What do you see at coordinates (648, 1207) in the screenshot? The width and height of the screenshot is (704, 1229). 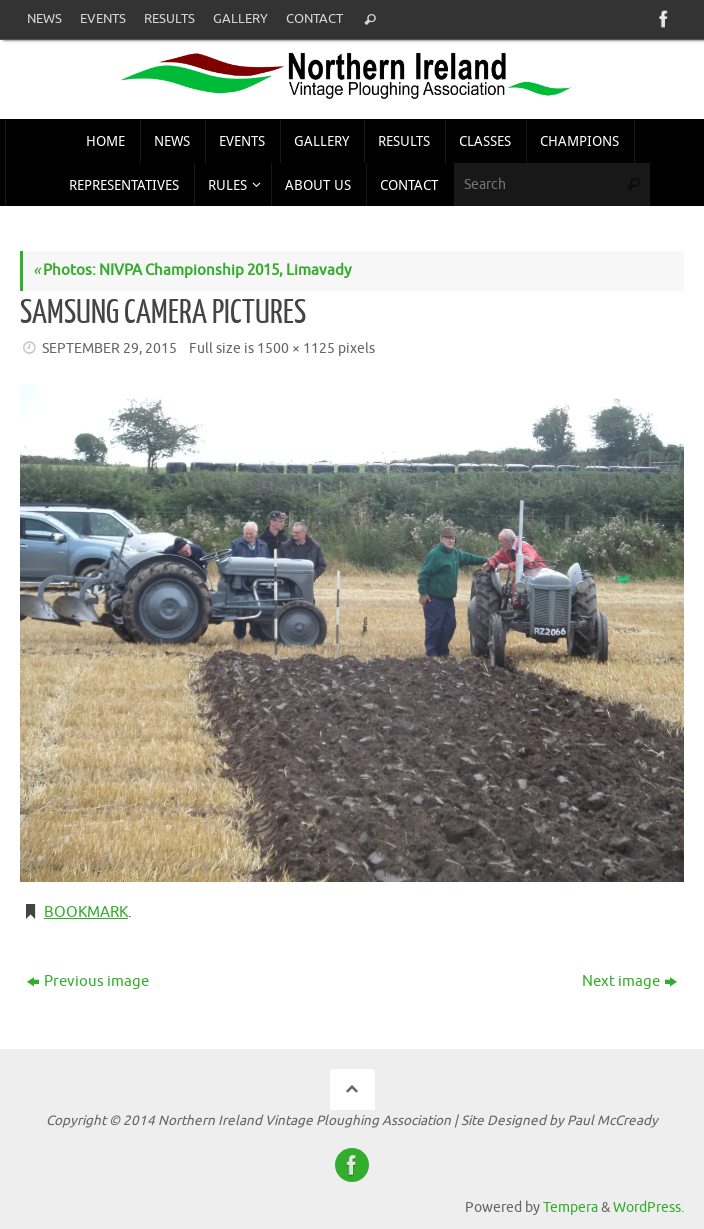 I see `WordPress.` at bounding box center [648, 1207].